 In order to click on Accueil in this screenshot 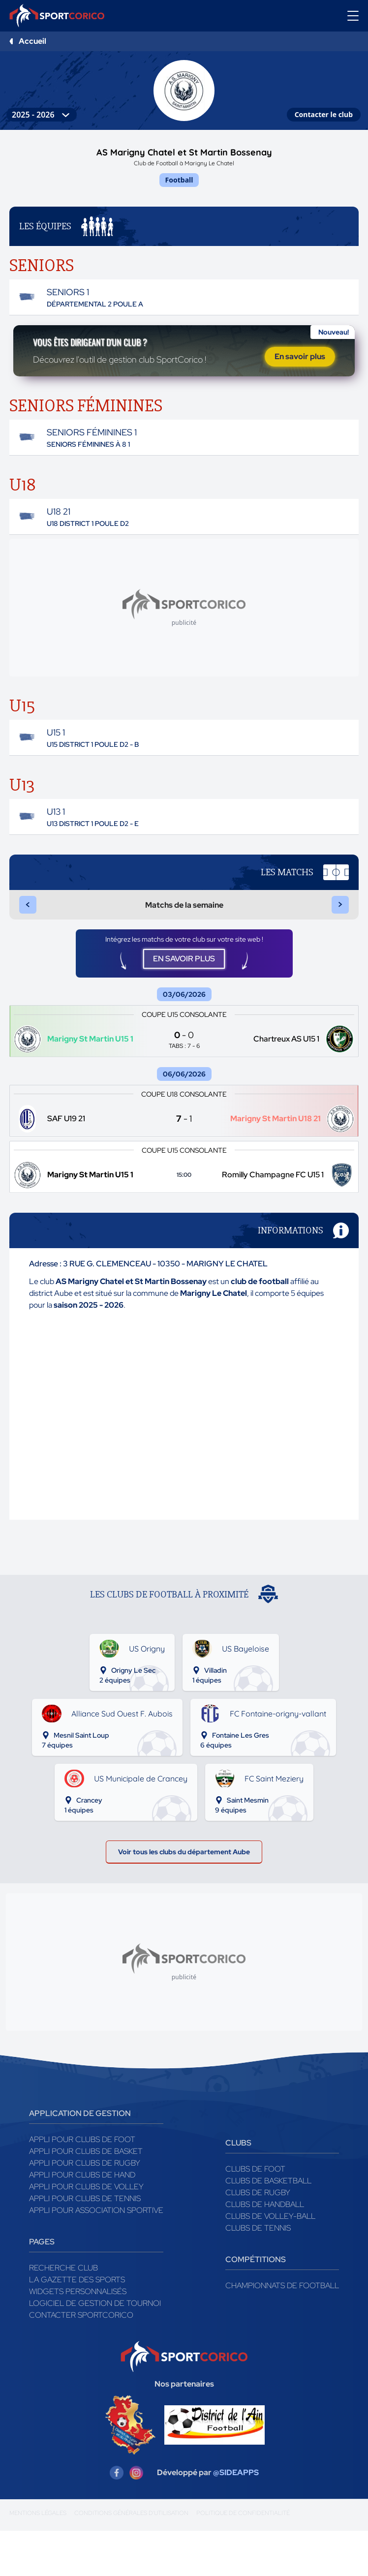, I will do `click(32, 41)`.